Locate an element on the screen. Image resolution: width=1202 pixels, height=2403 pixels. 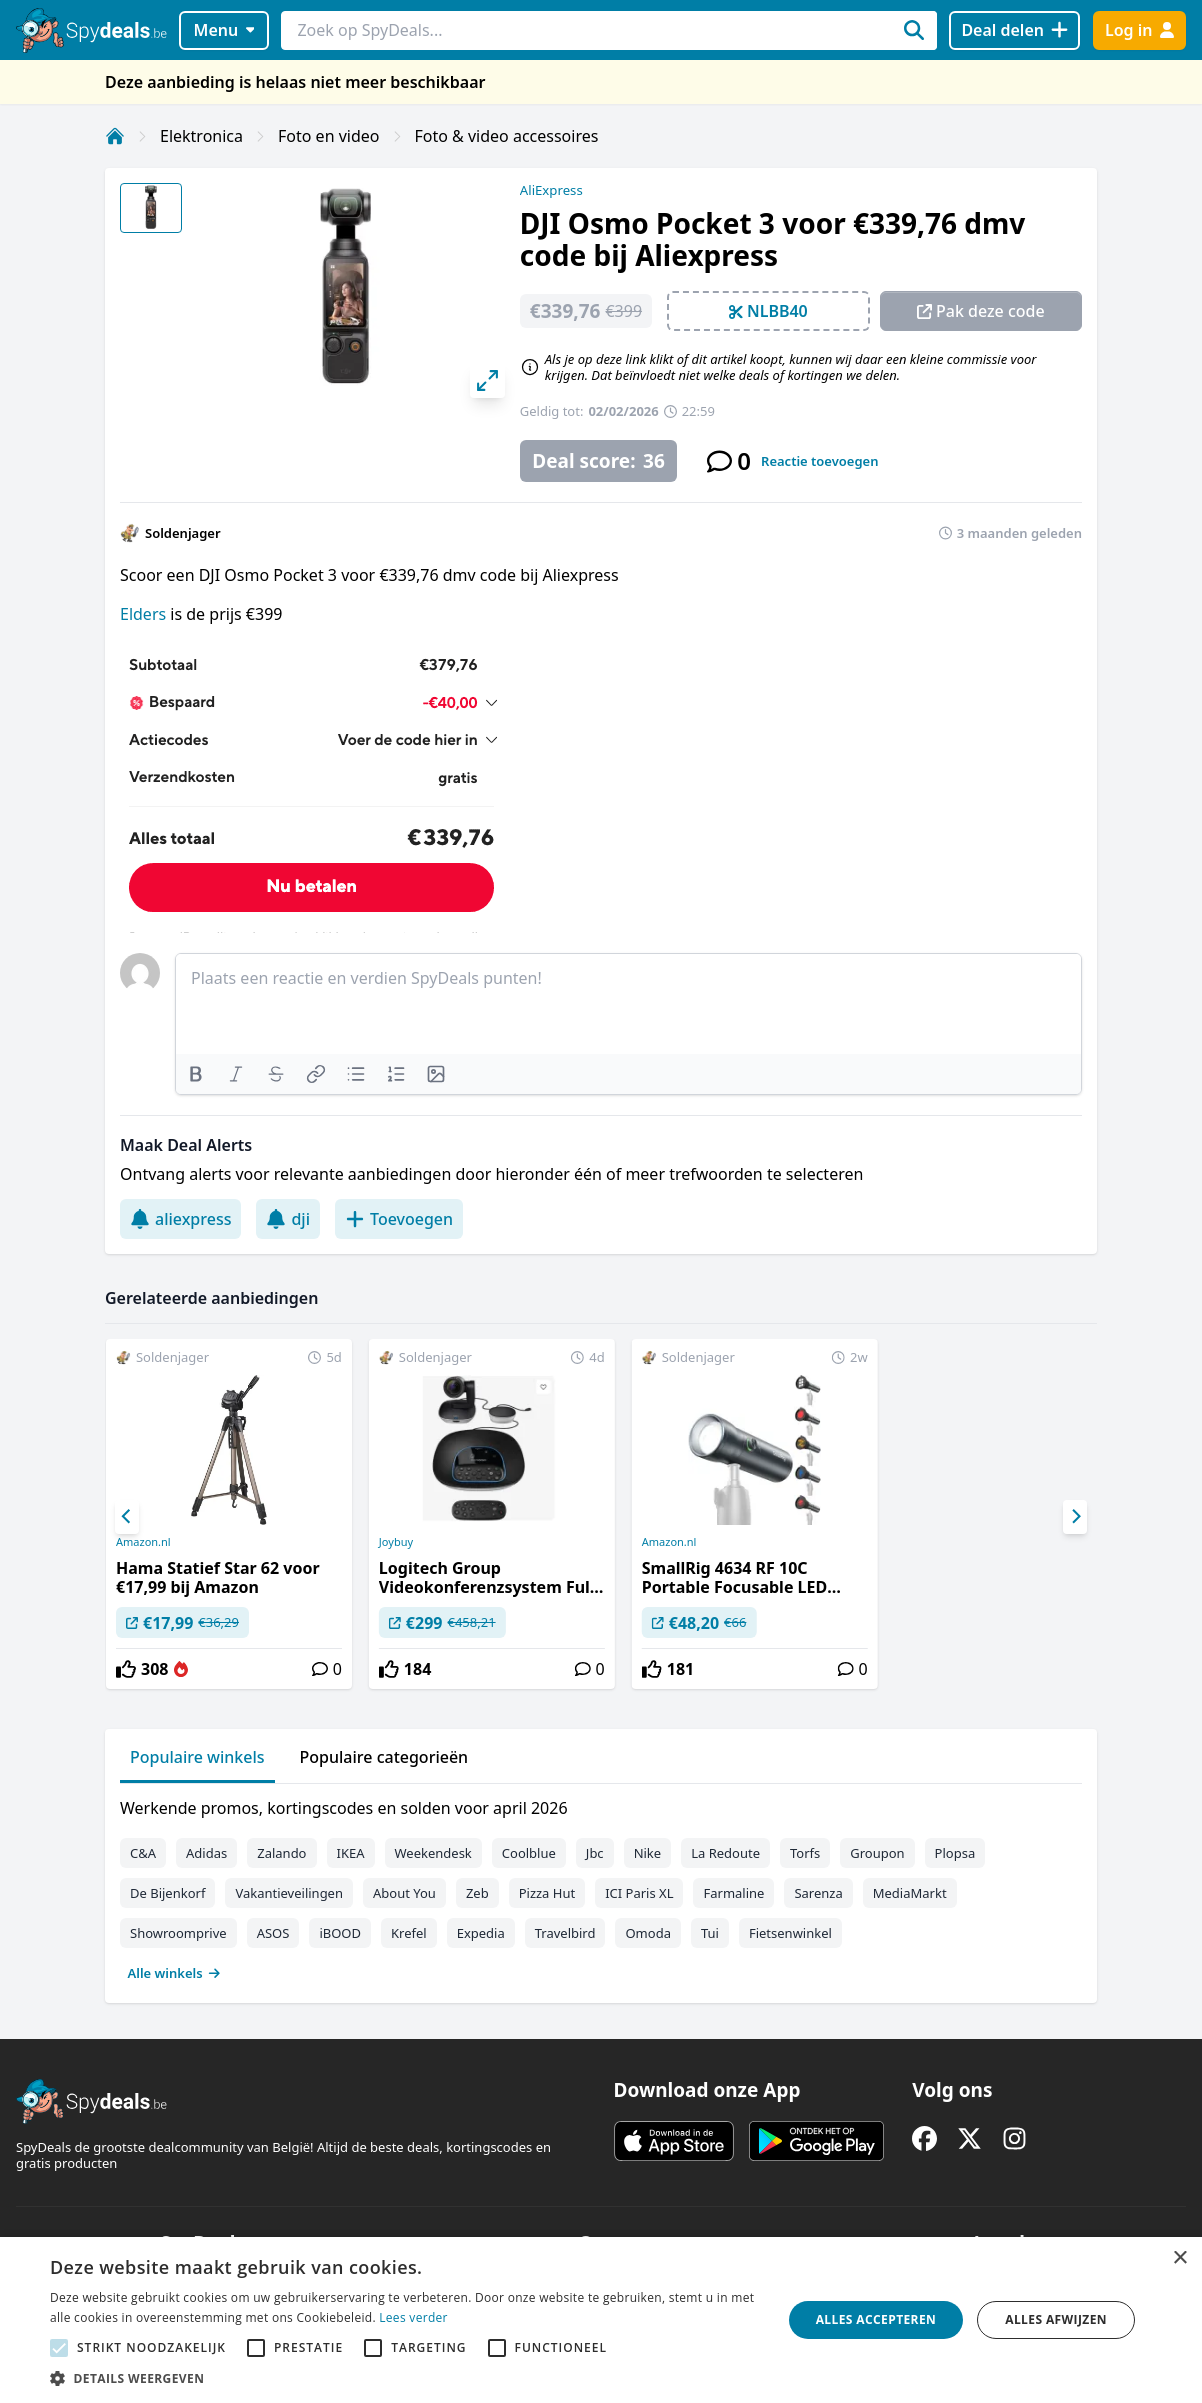
Farmaline is located at coordinates (733, 1893).